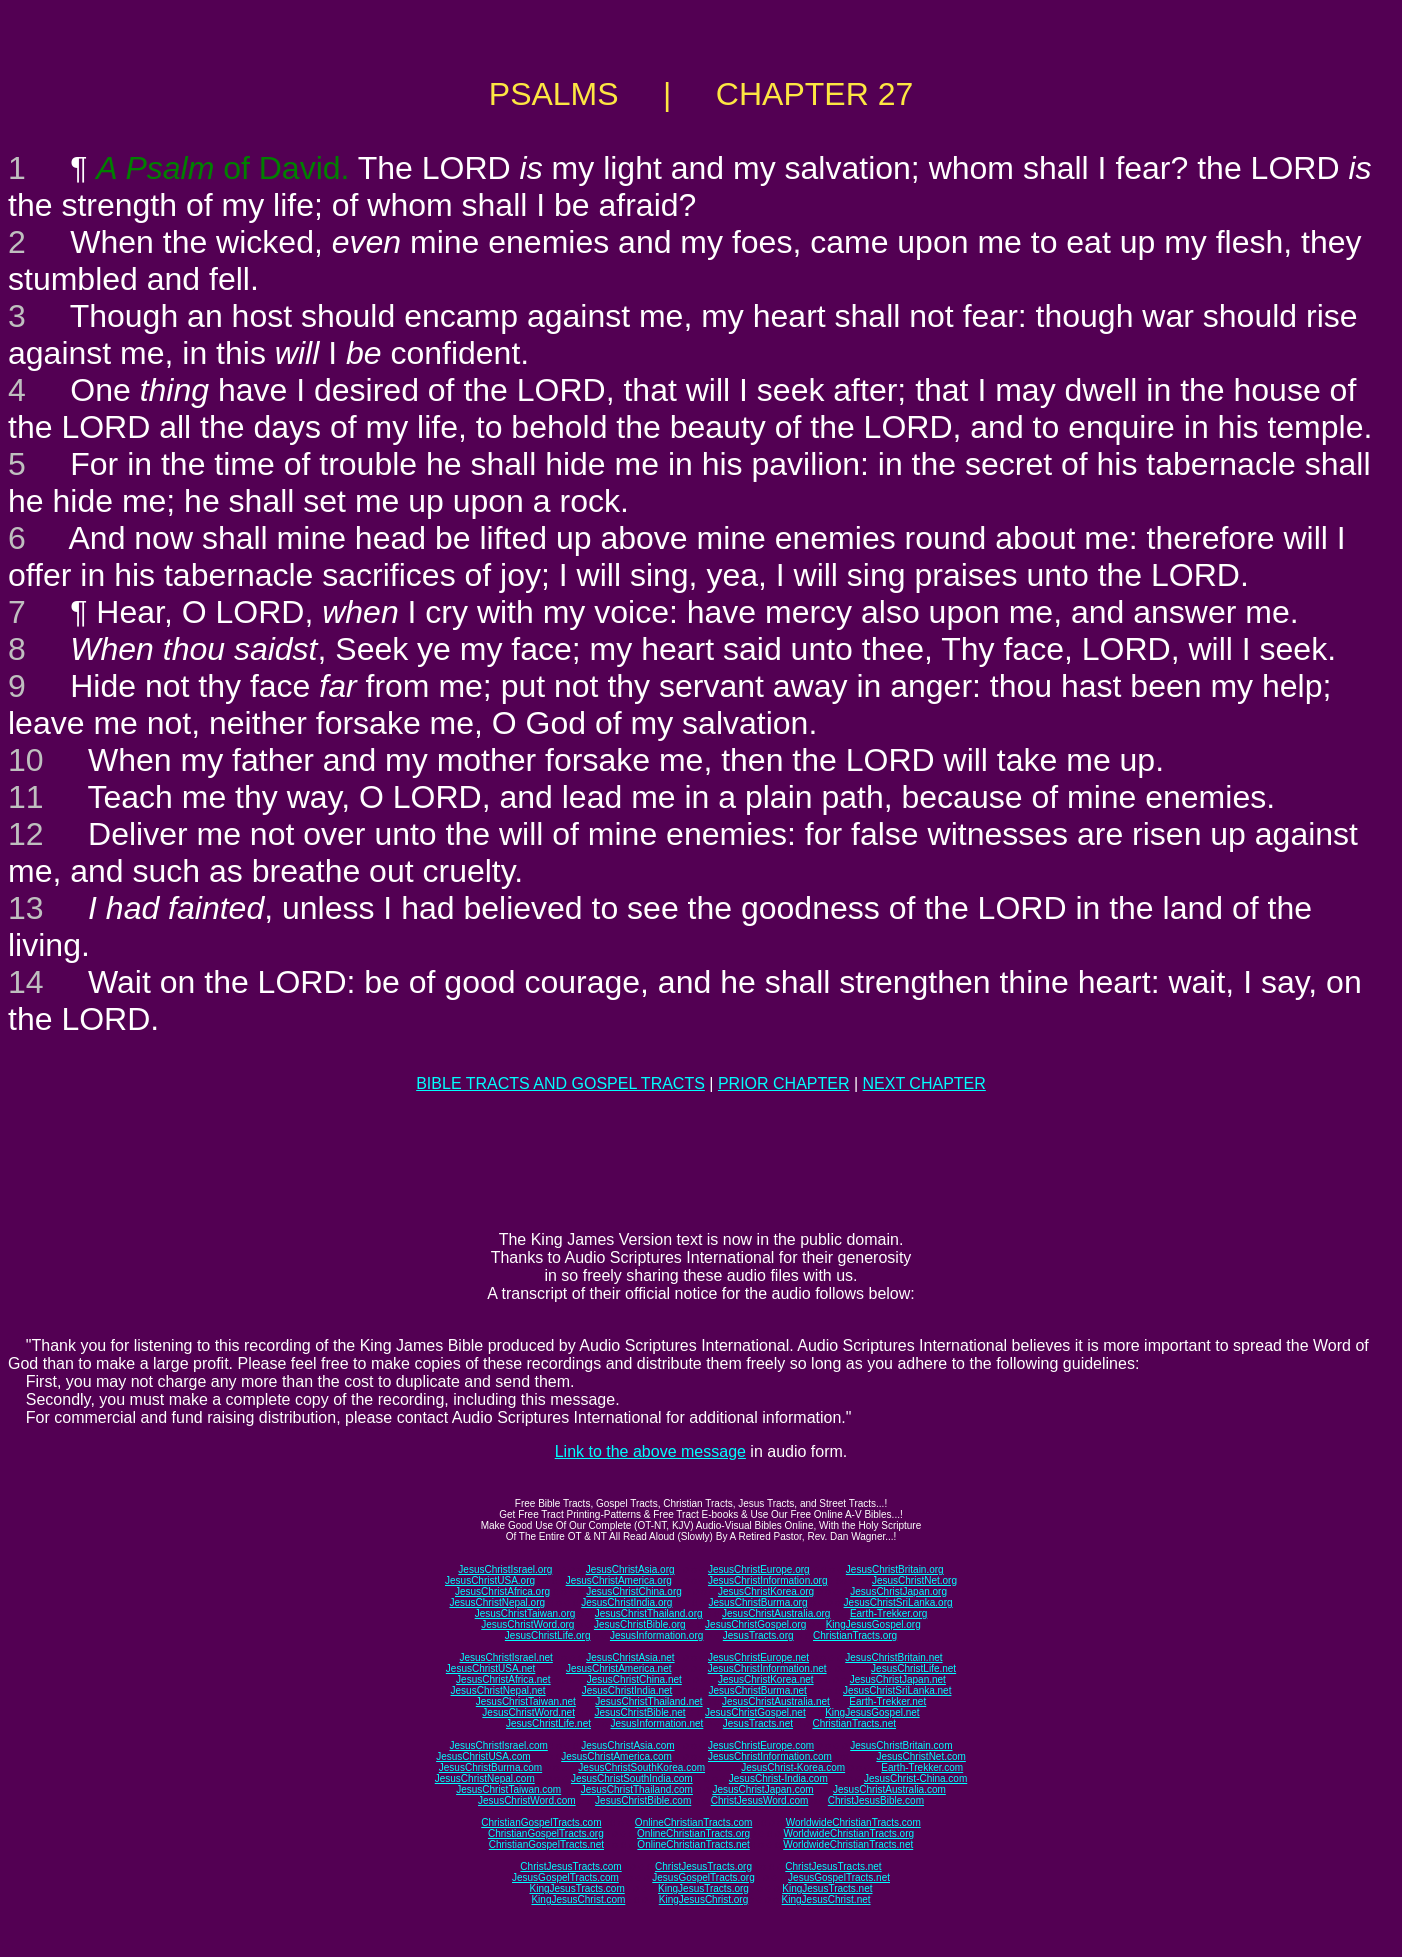 Image resolution: width=1402 pixels, height=1957 pixels. Describe the element at coordinates (776, 1613) in the screenshot. I see `JesusChristAustralia.org` at that location.